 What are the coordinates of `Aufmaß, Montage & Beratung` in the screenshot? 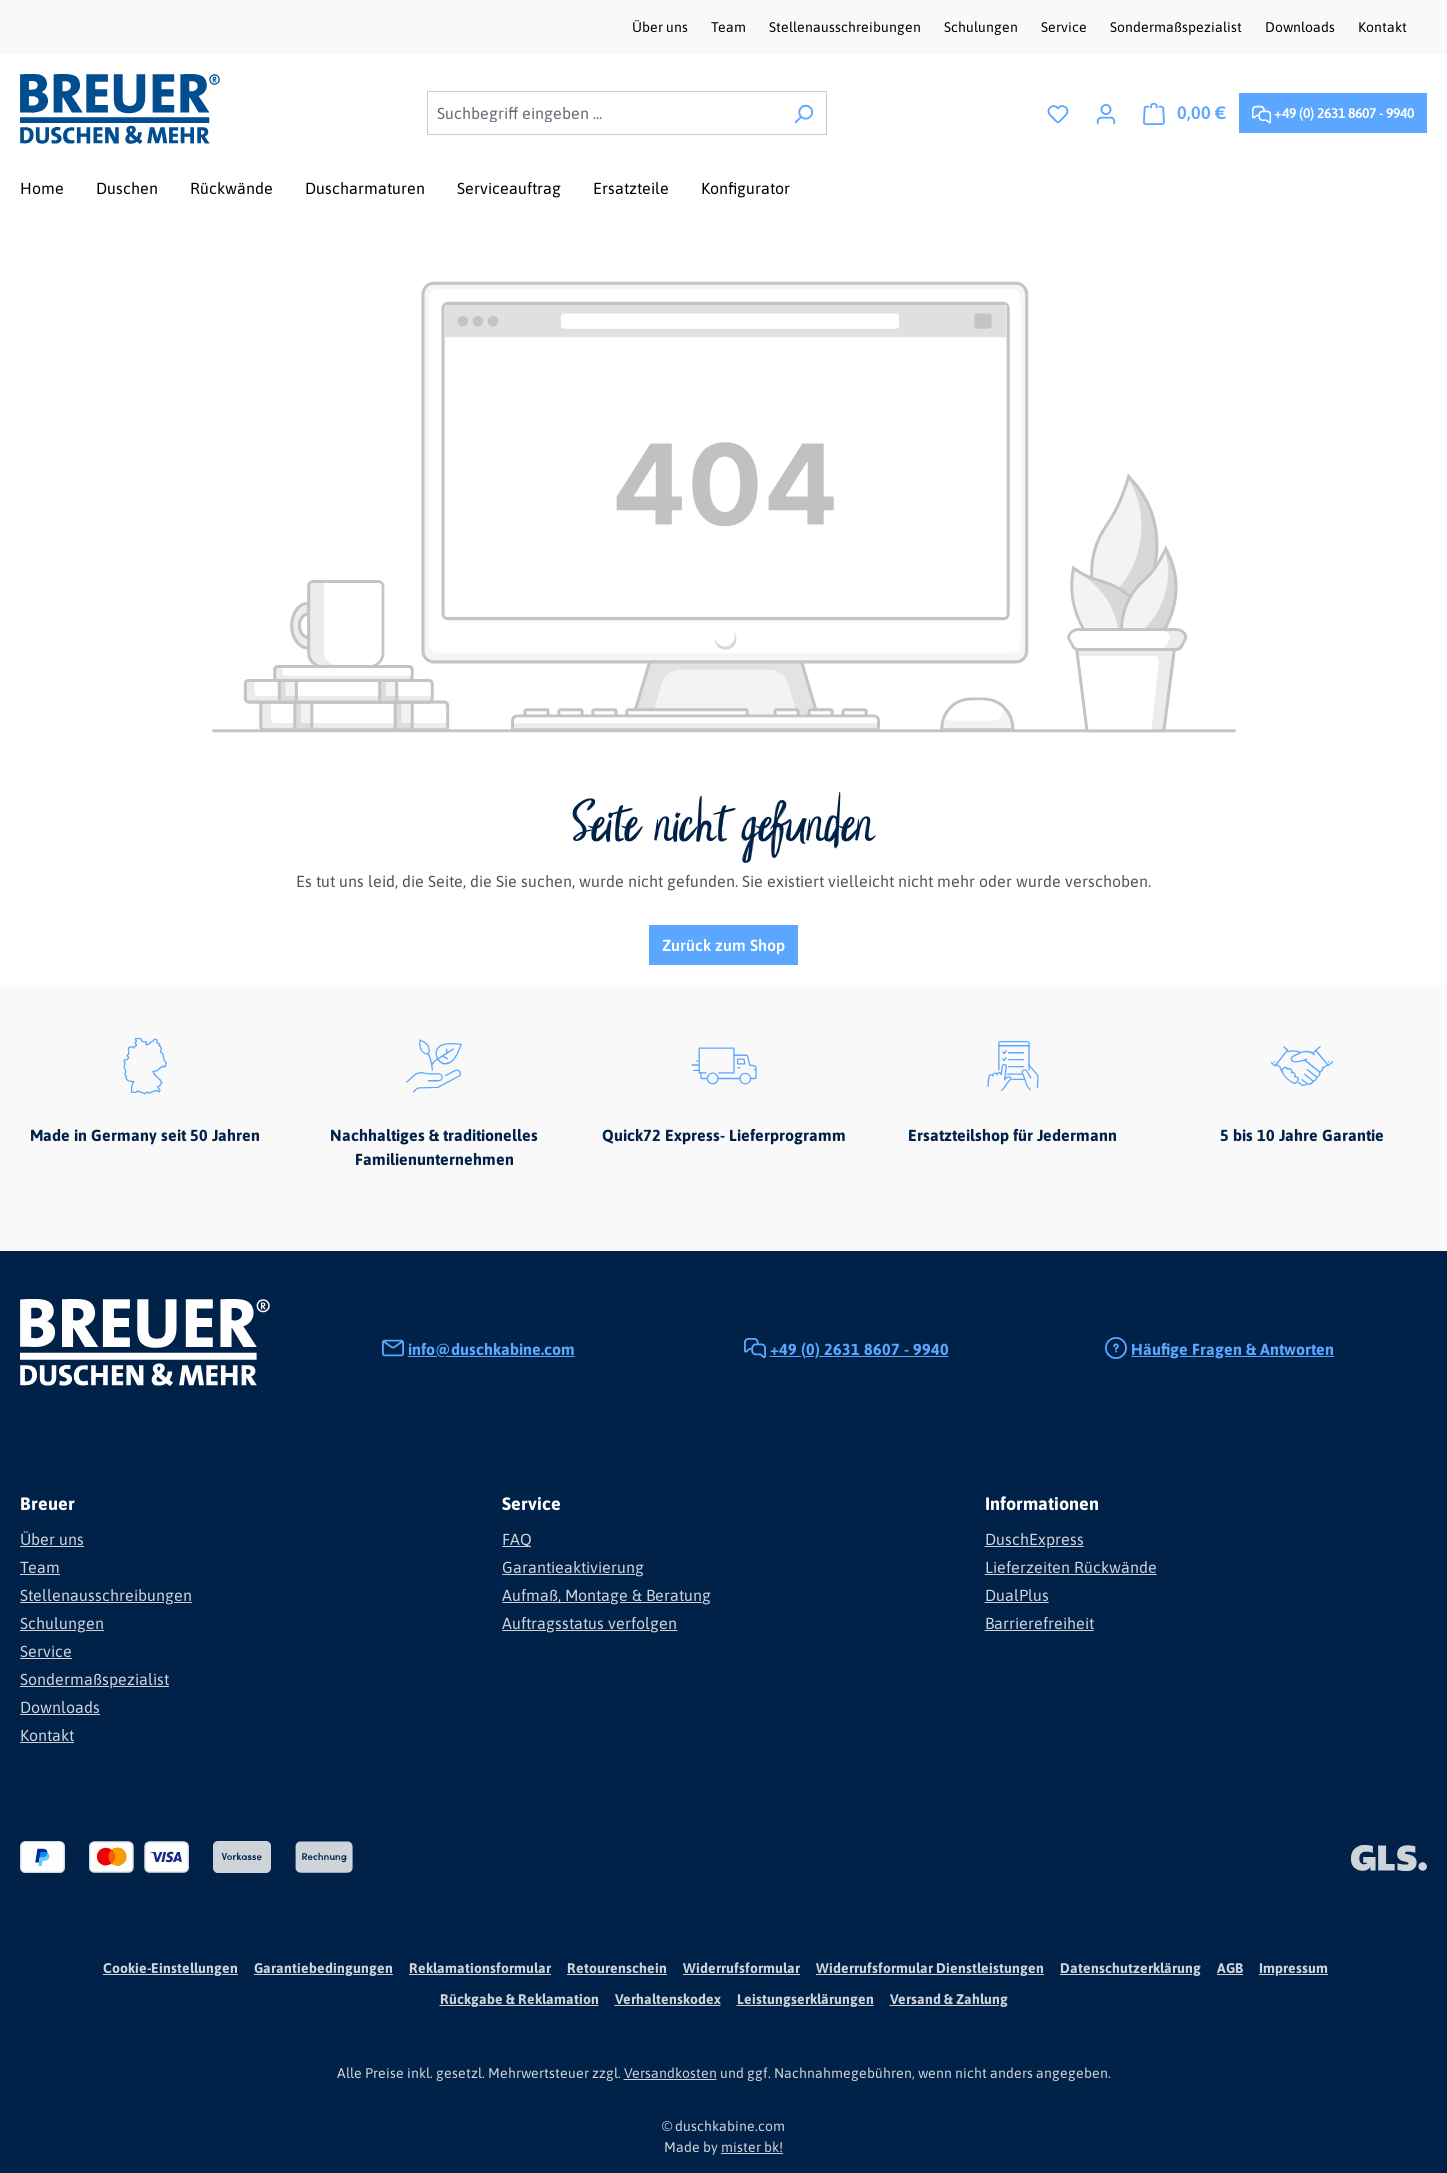 It's located at (606, 1595).